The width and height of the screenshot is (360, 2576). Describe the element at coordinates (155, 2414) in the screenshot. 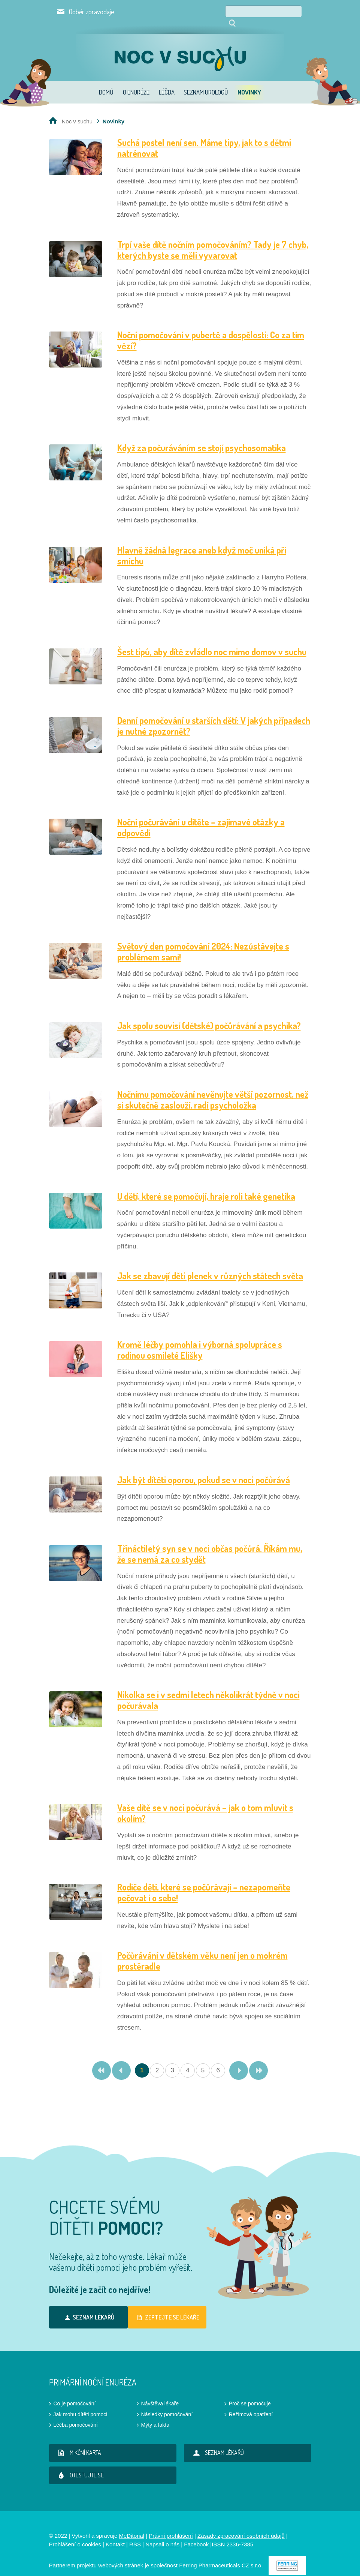

I see `Mýty a fakta` at that location.